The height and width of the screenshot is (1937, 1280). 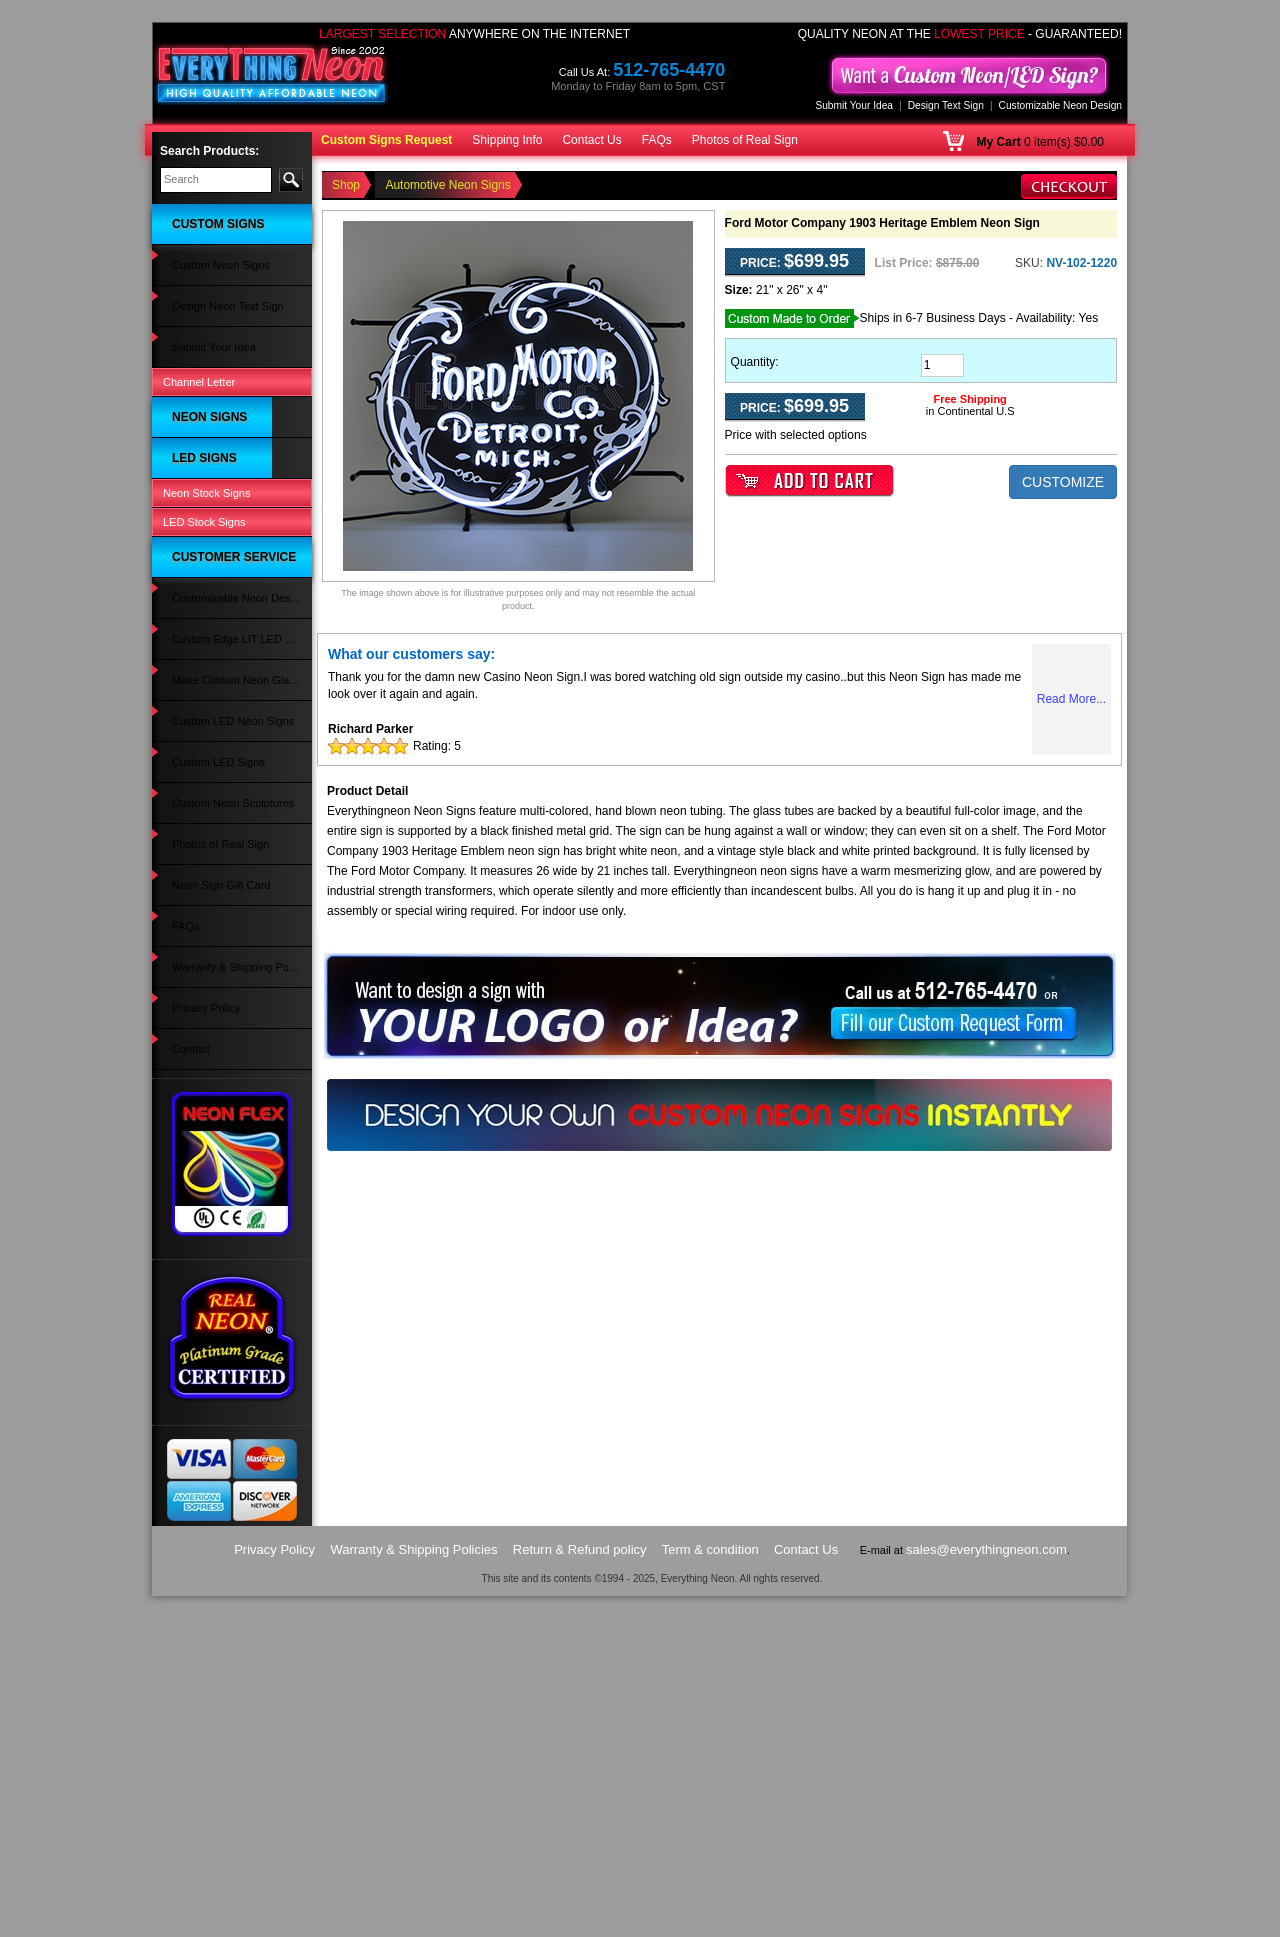 What do you see at coordinates (209, 934) in the screenshot?
I see `Clothing LED Signs` at bounding box center [209, 934].